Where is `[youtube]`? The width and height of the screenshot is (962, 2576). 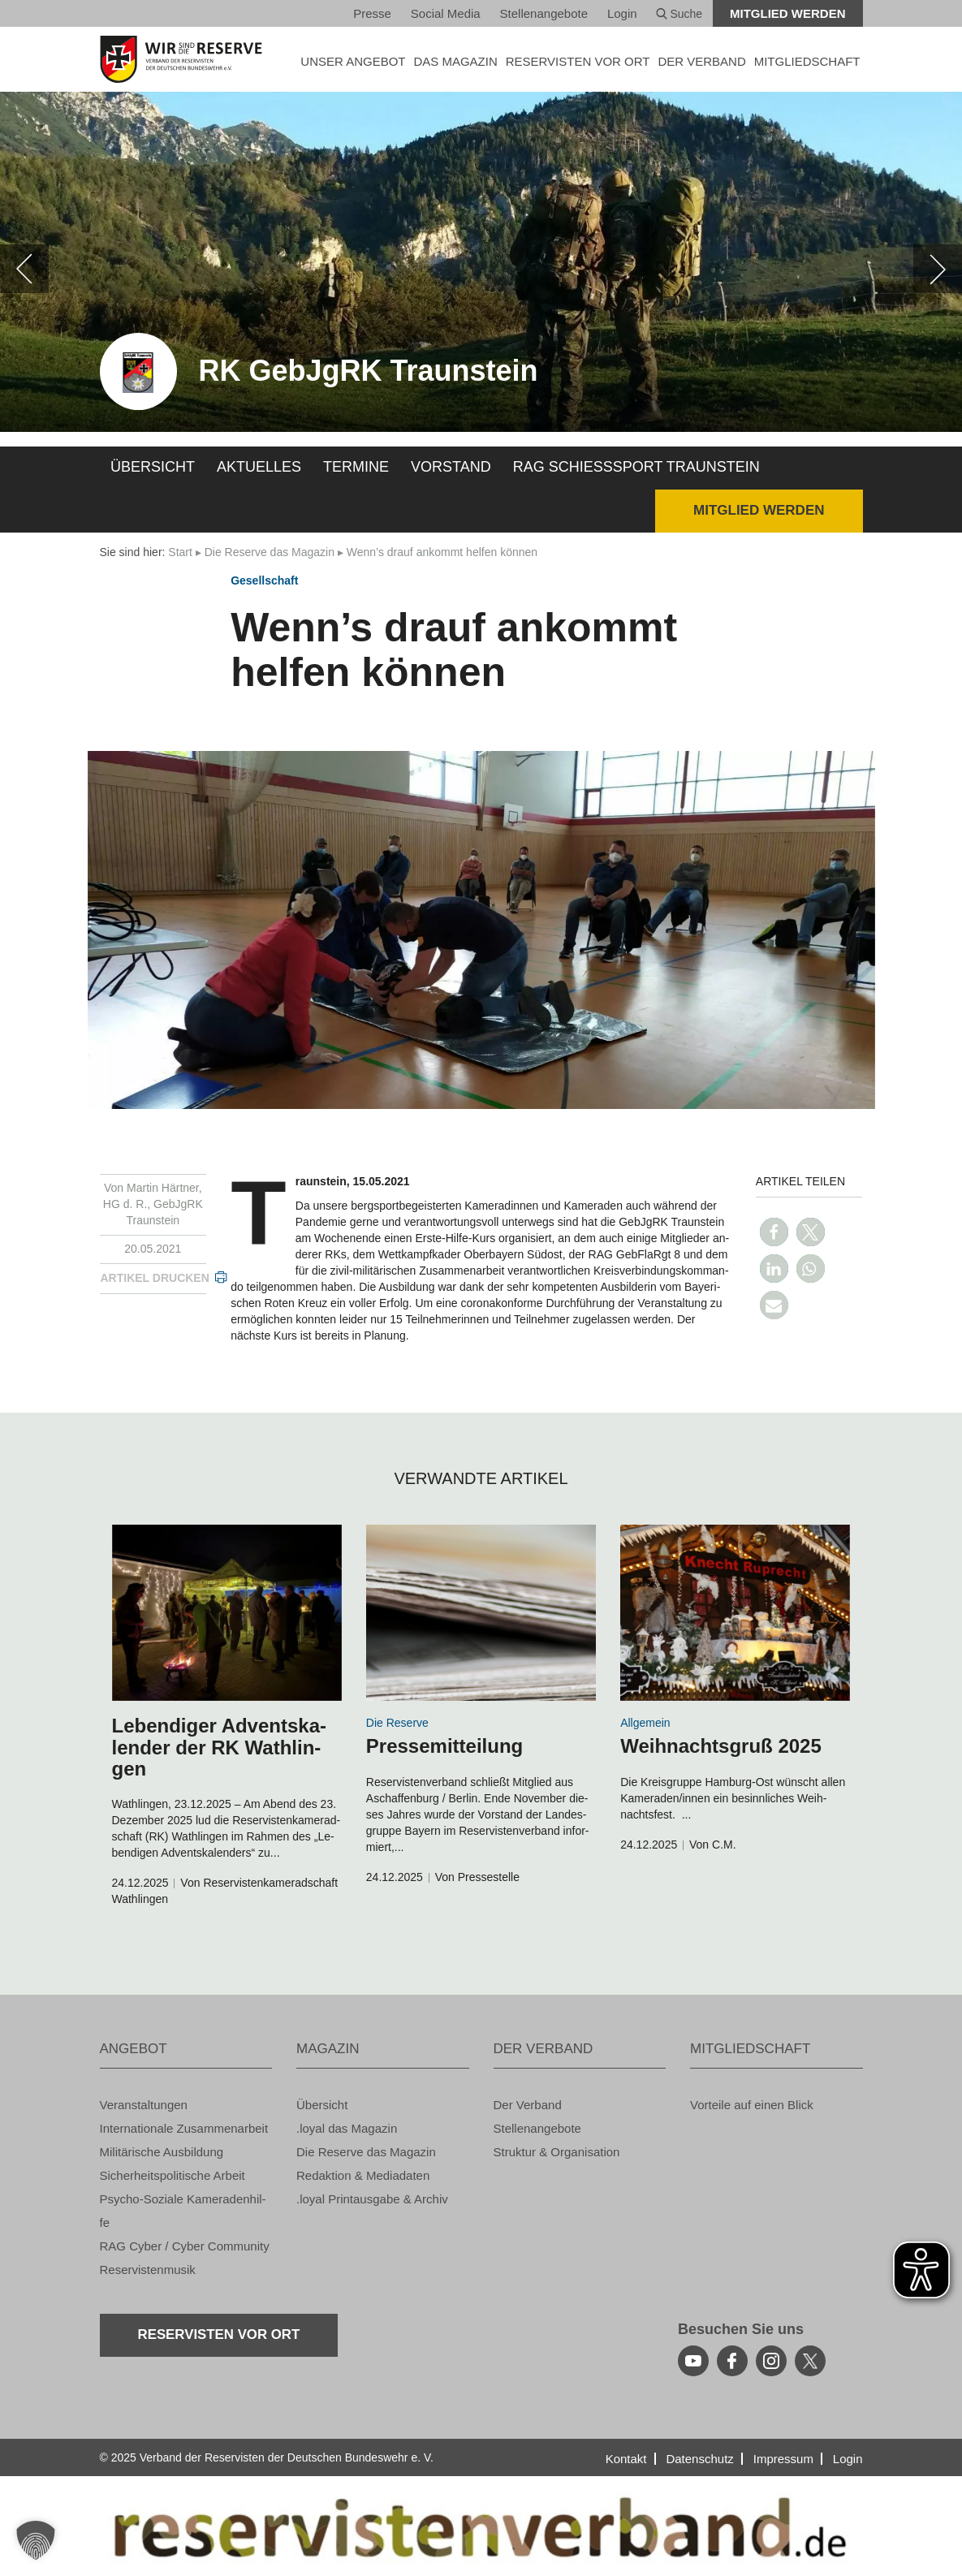 [youtube] is located at coordinates (693, 2360).